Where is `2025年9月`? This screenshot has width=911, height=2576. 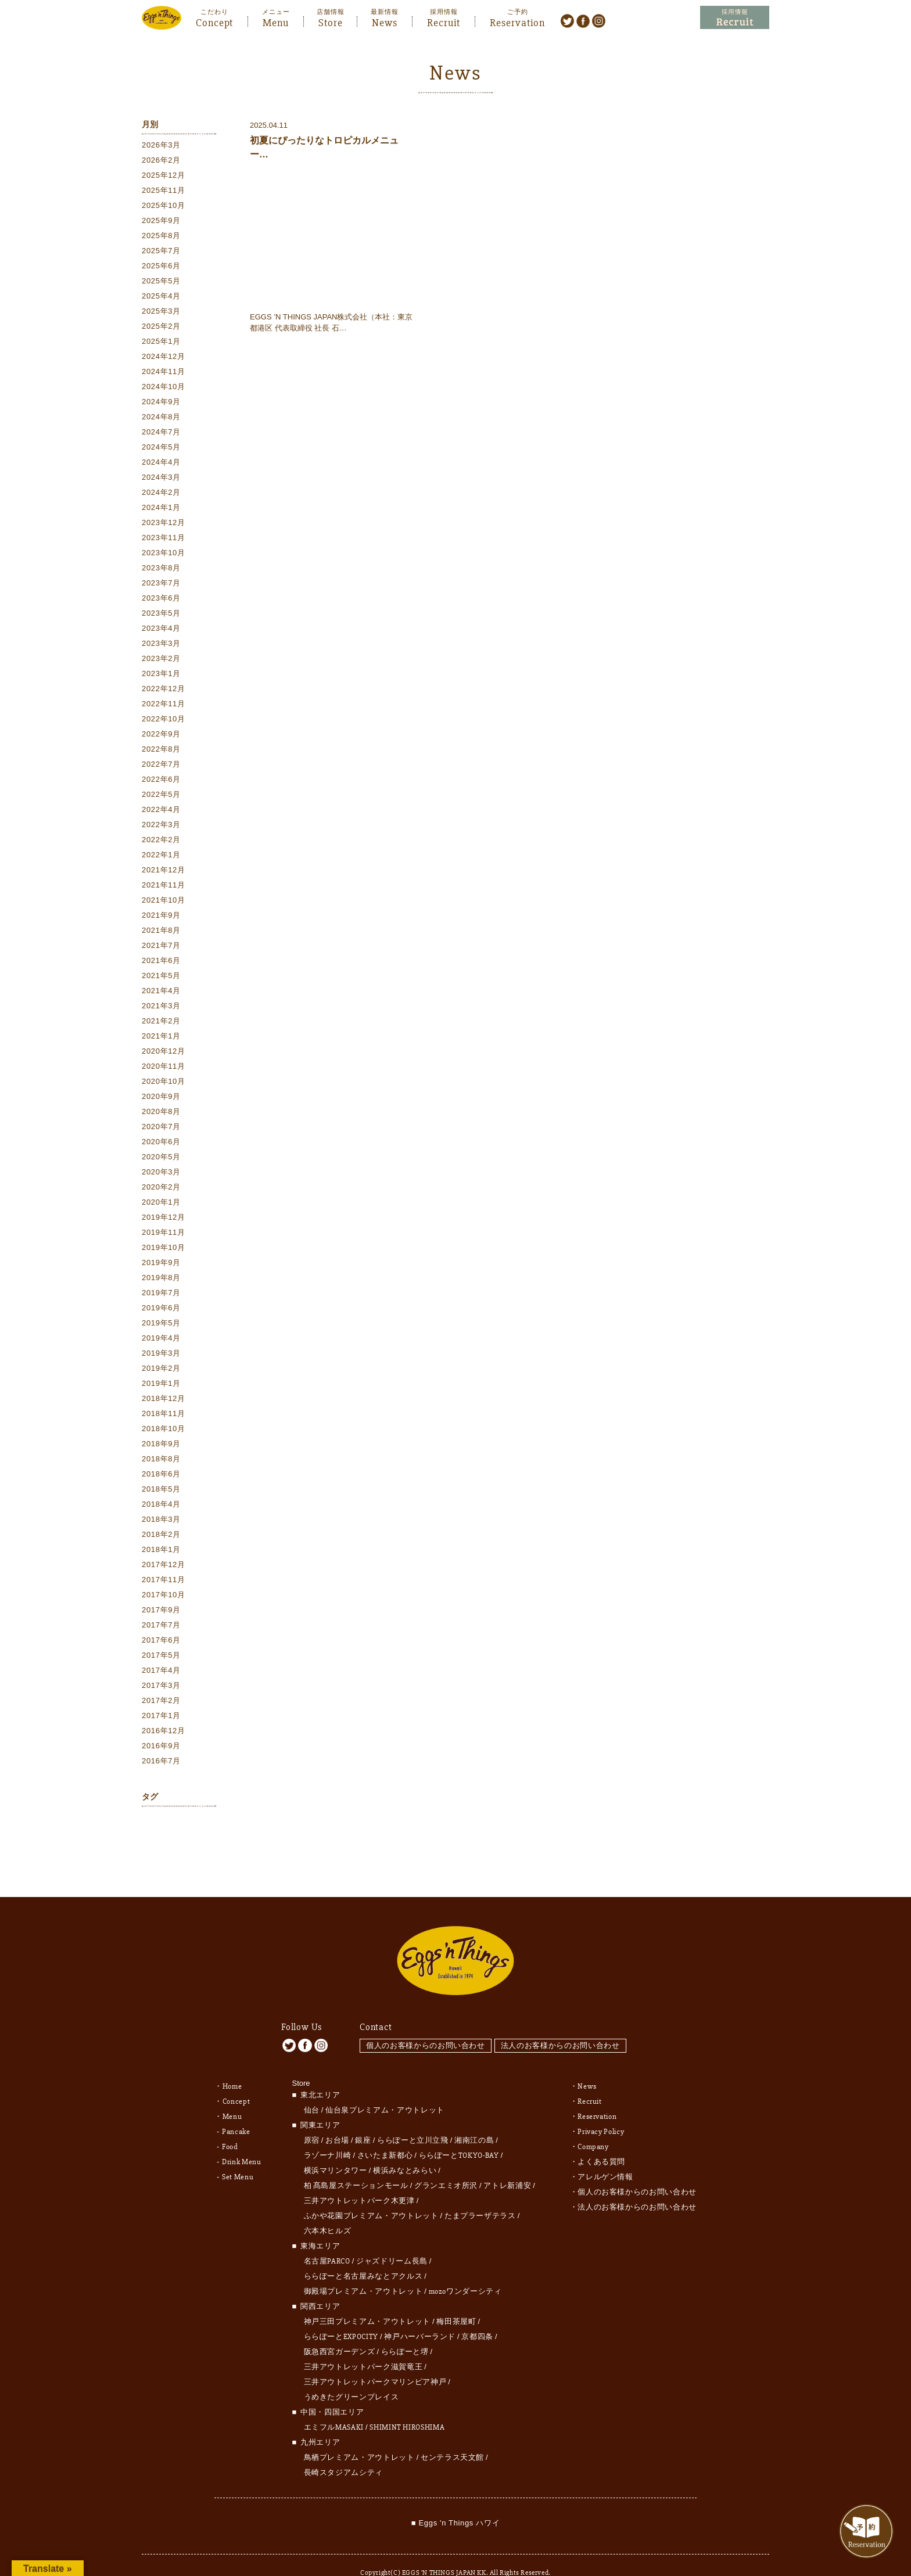 2025年9月 is located at coordinates (161, 222).